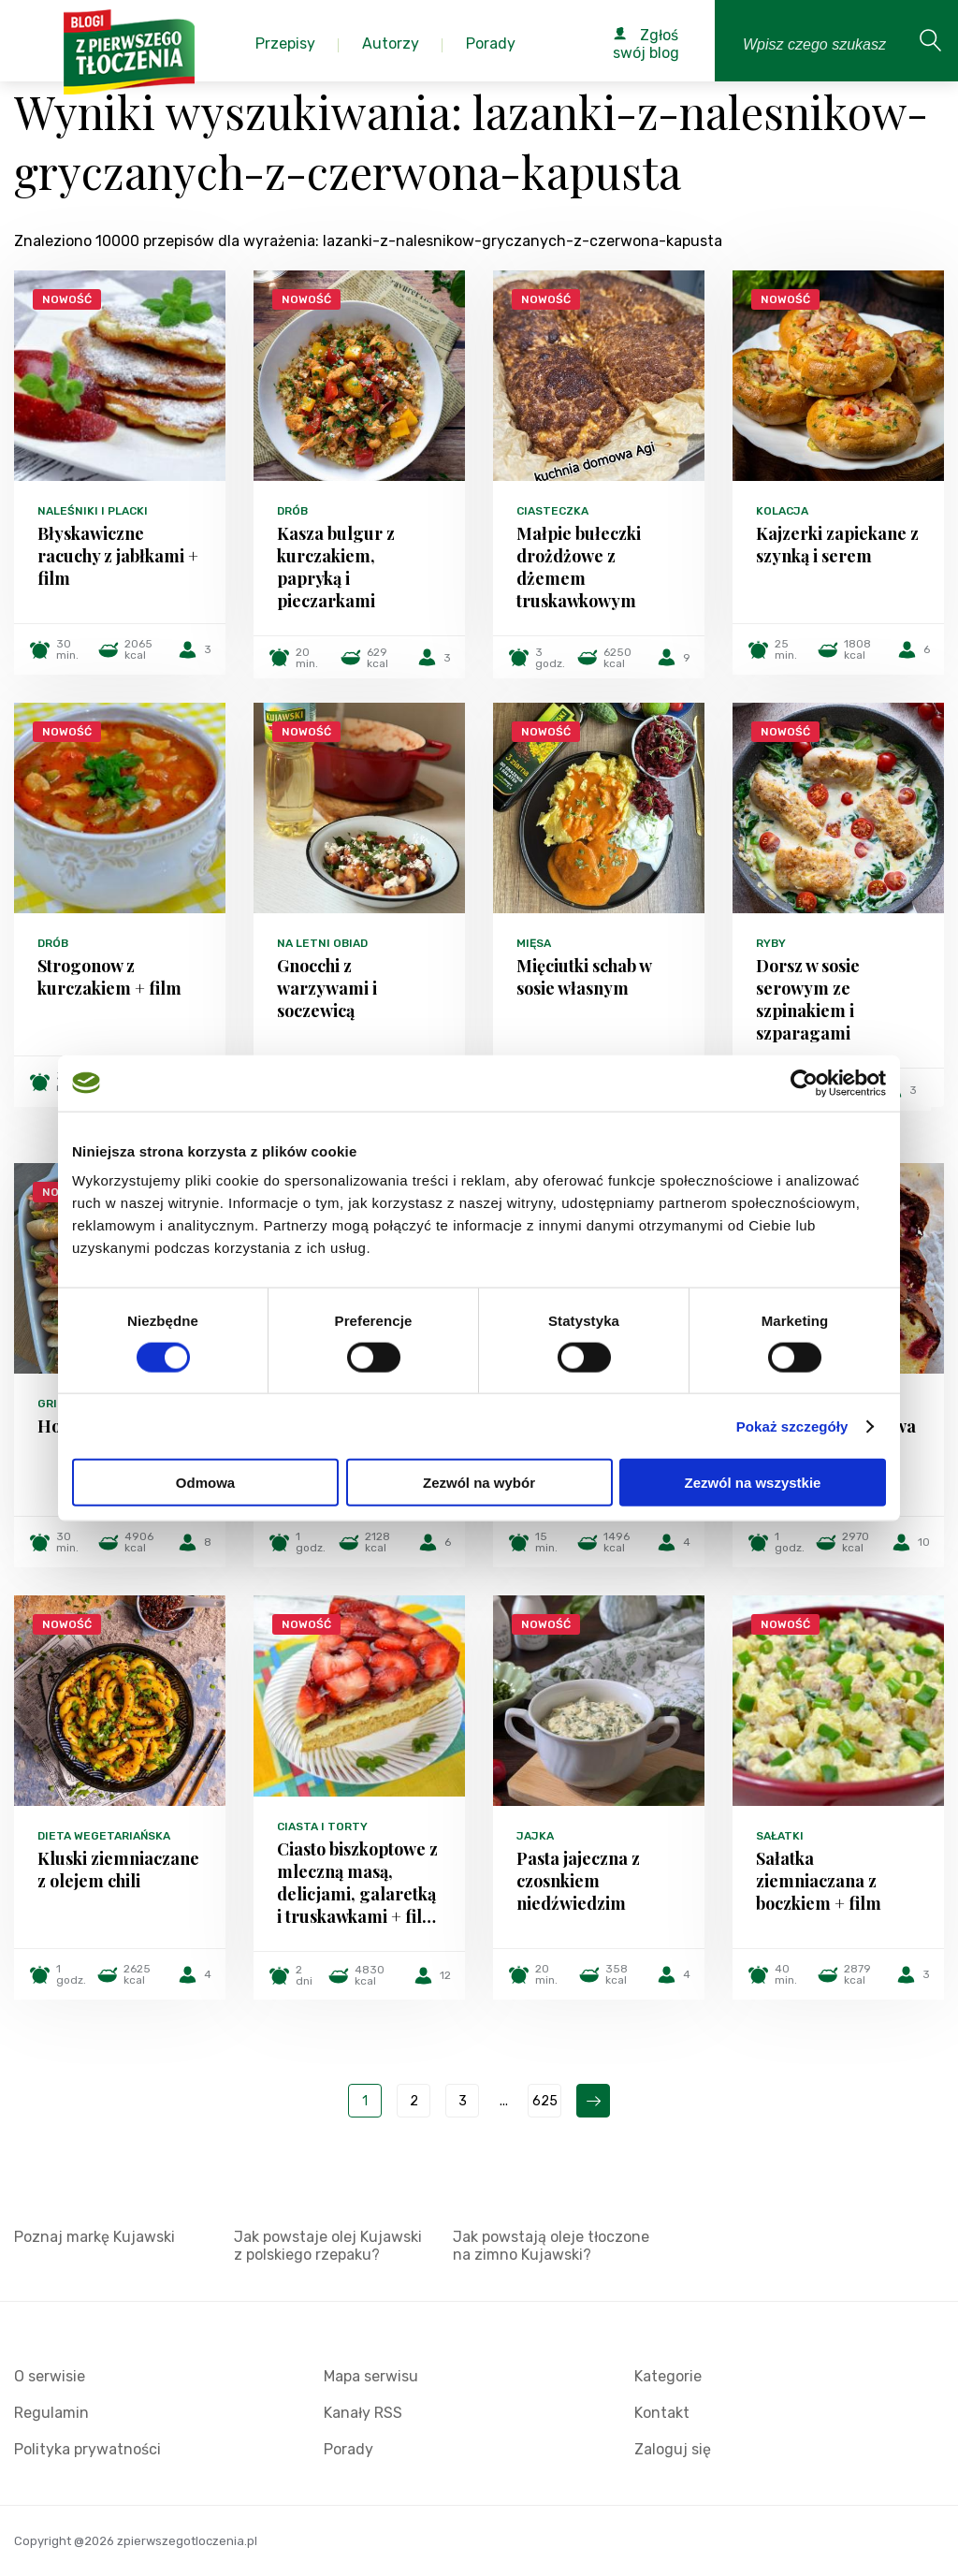 Image resolution: width=958 pixels, height=2576 pixels. Describe the element at coordinates (804, 1083) in the screenshot. I see `[Cookiebot od Usercentrics - otwiera się w nowym oknie]` at that location.